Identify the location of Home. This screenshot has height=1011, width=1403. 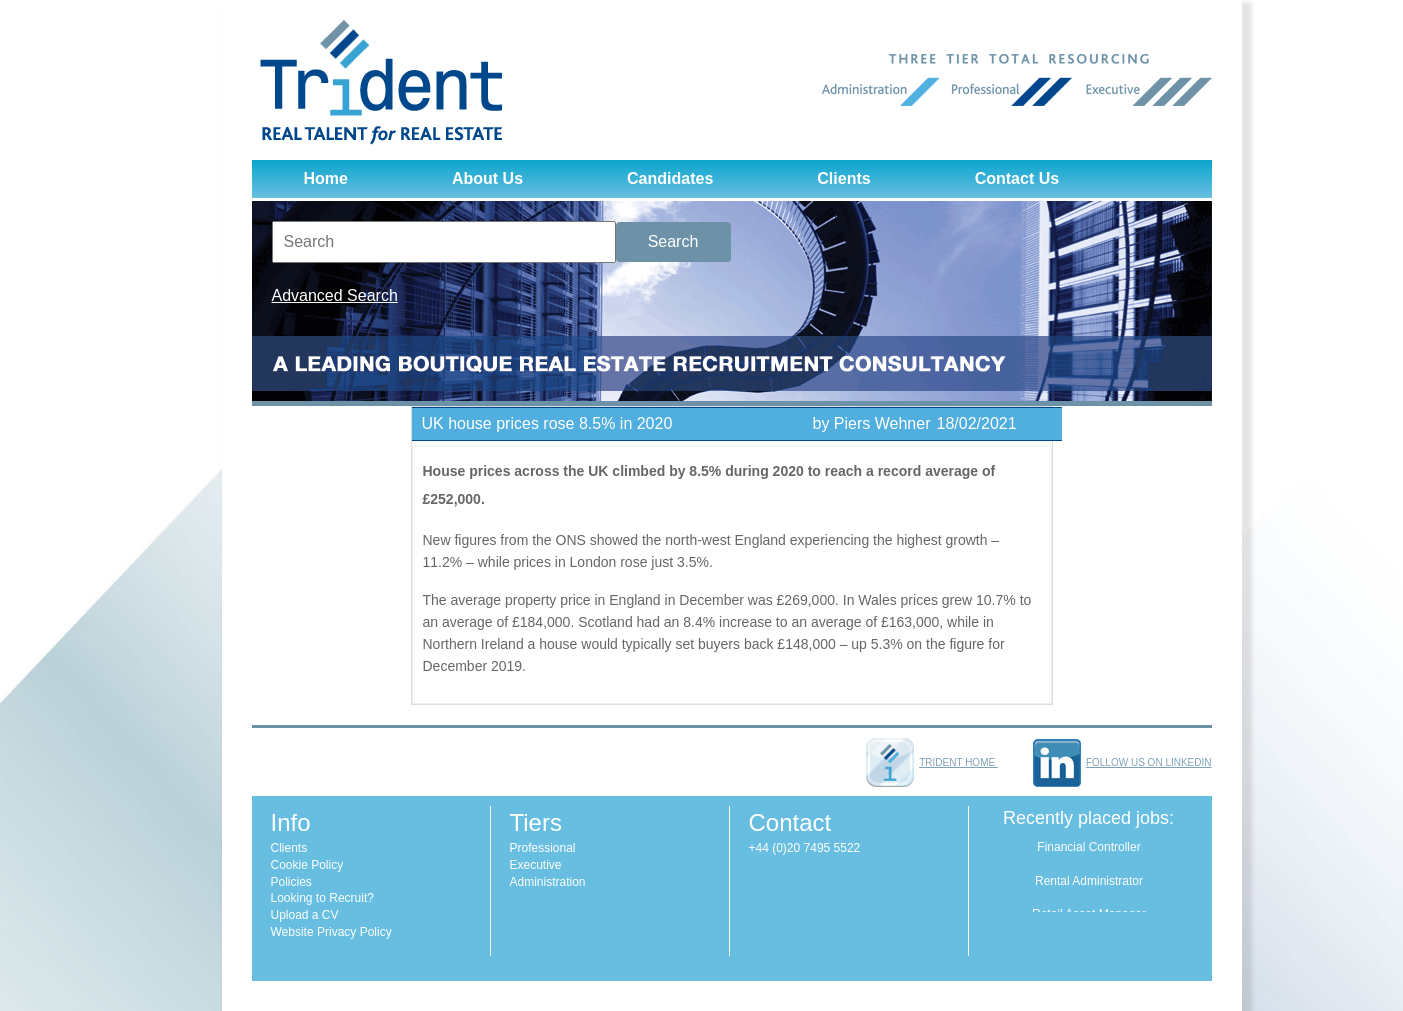
(326, 178).